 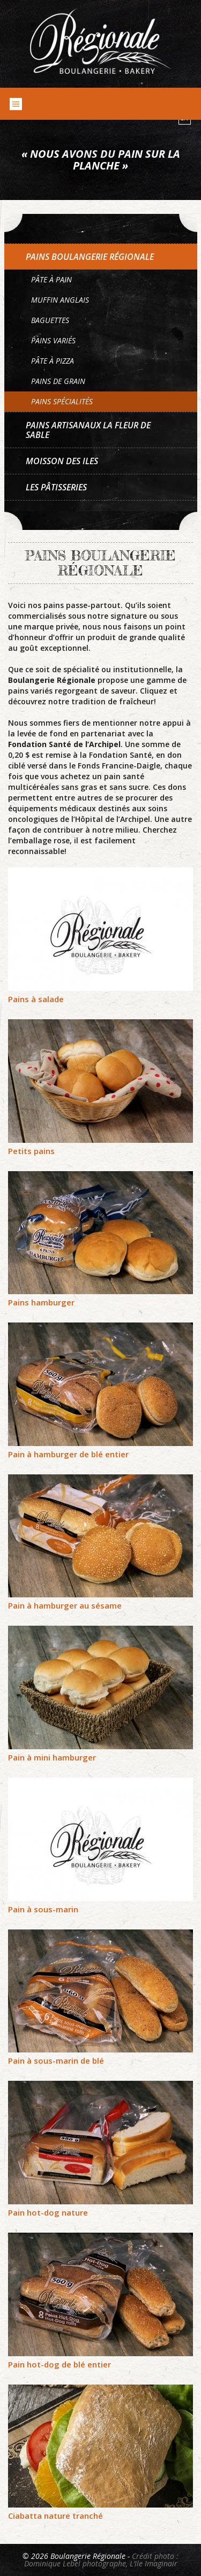 What do you see at coordinates (56, 487) in the screenshot?
I see `Les pâtisseries` at bounding box center [56, 487].